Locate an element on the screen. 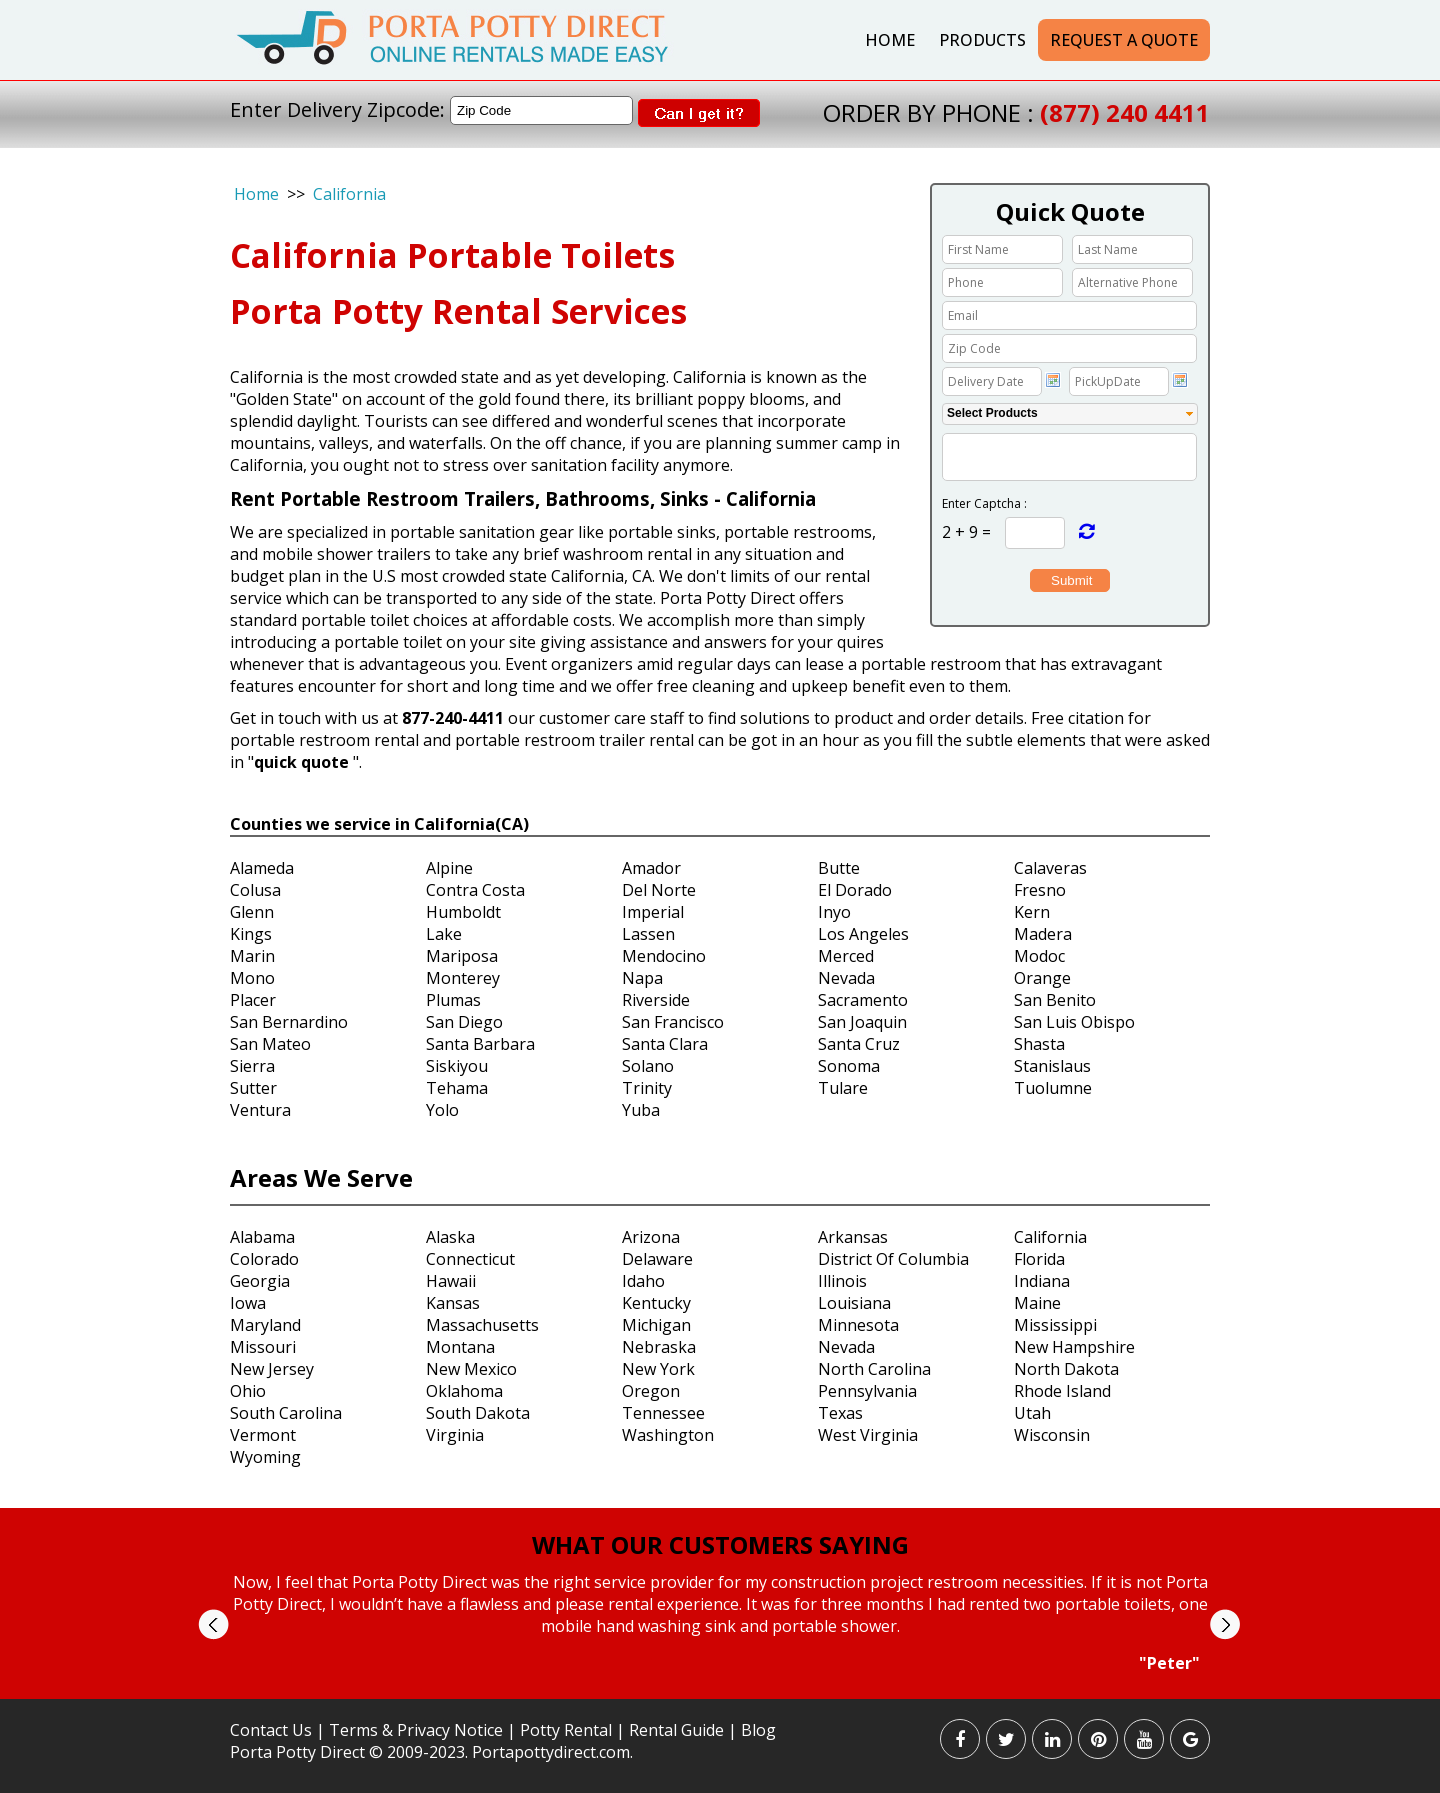  Mono is located at coordinates (252, 978).